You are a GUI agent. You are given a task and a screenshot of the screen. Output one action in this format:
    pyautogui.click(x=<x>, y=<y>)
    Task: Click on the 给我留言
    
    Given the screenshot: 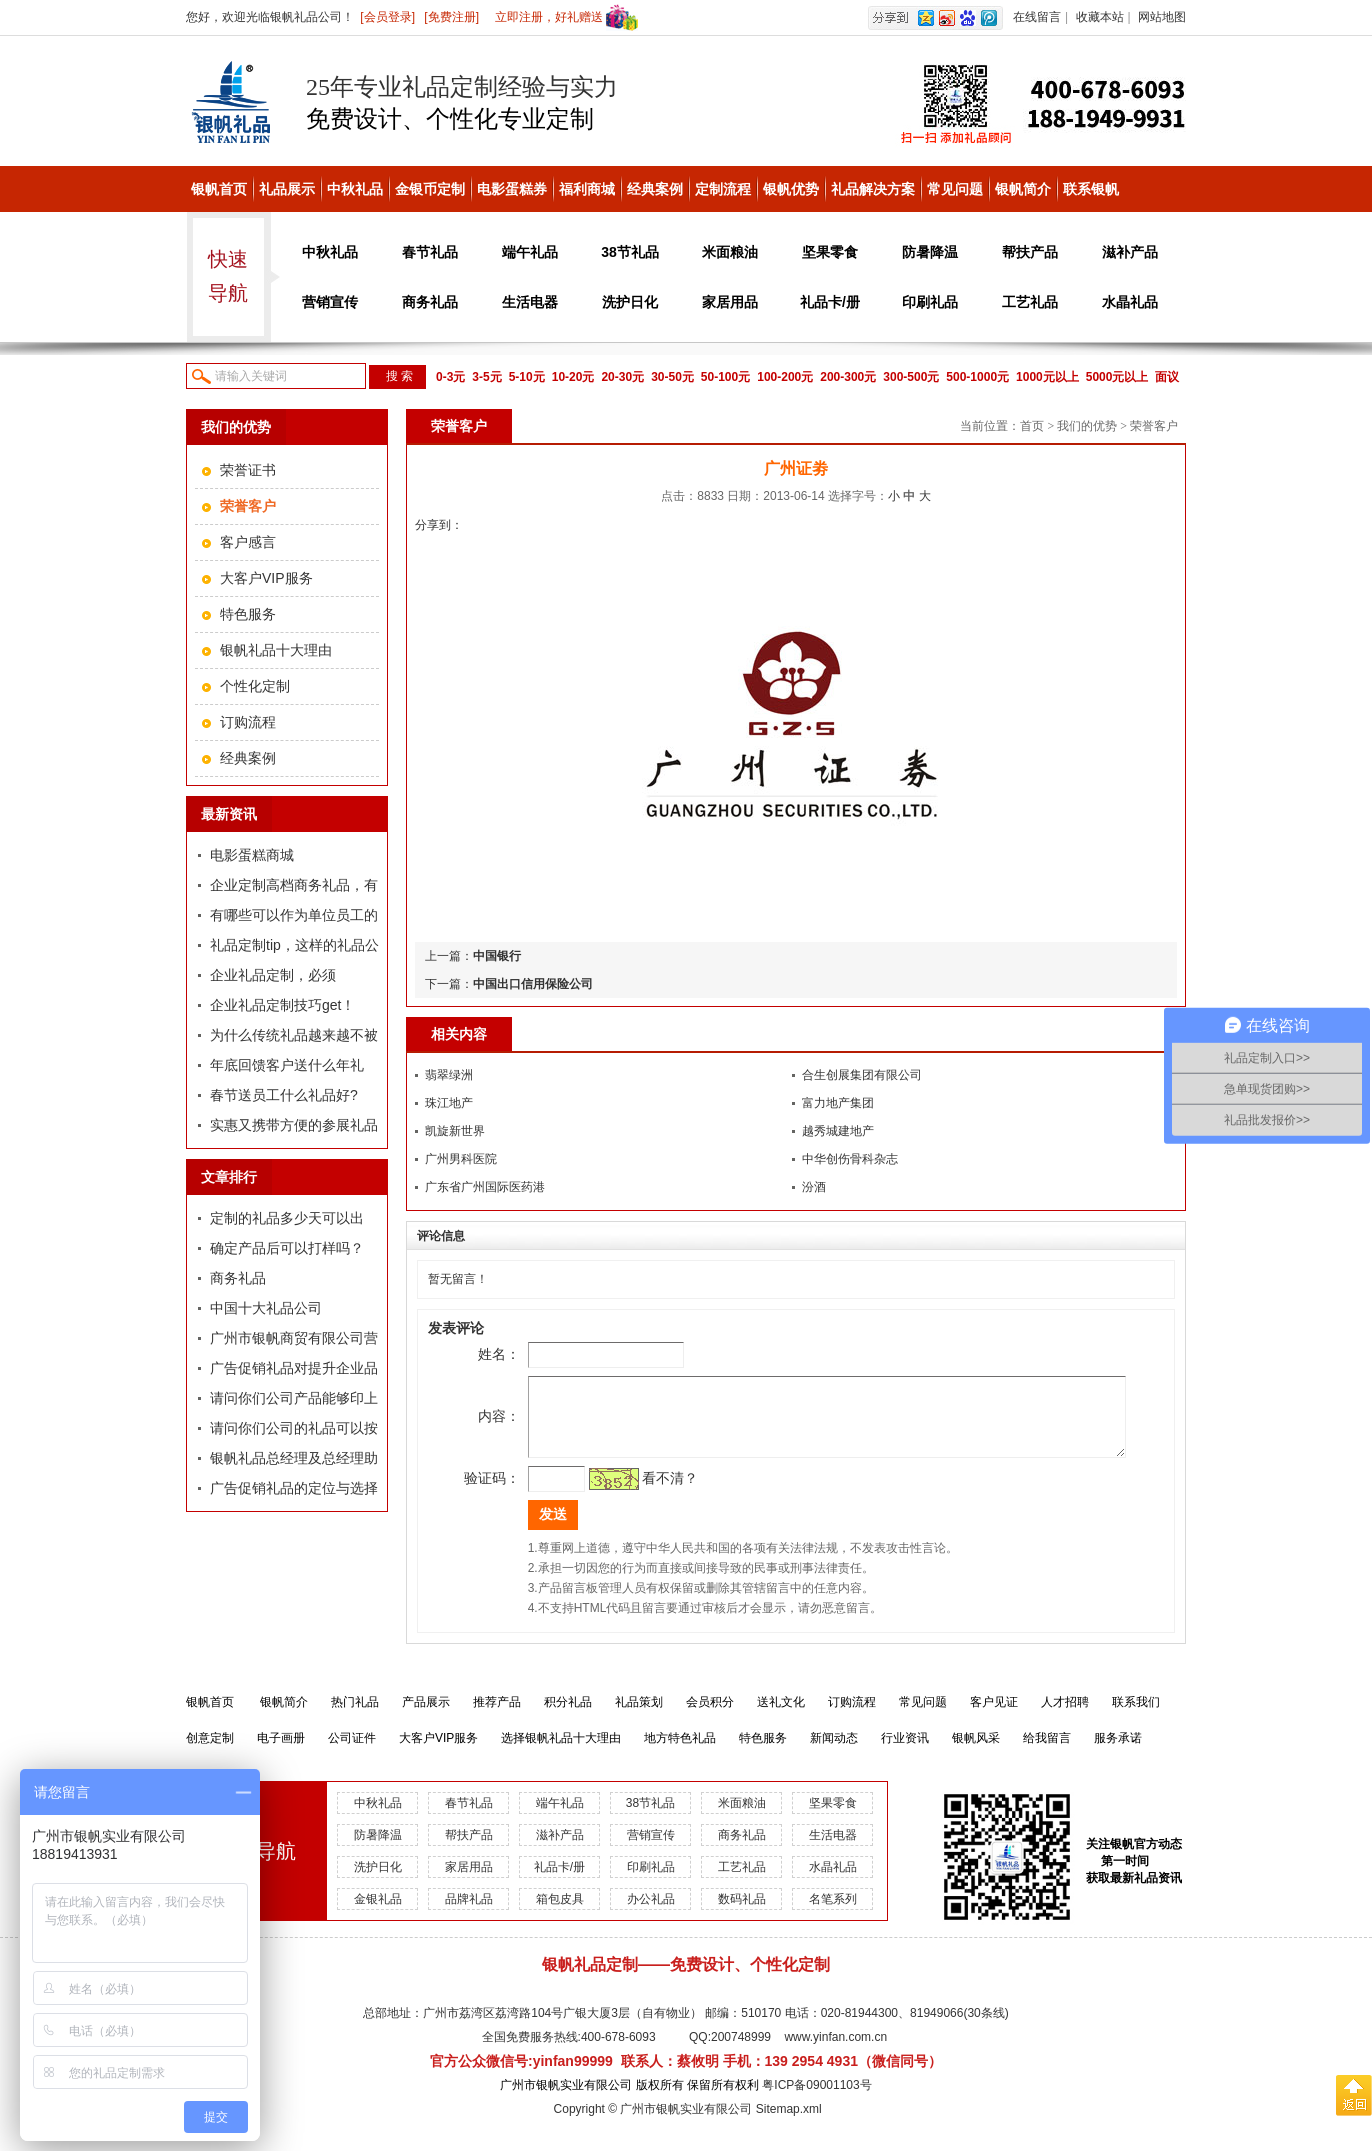 What is the action you would take?
    pyautogui.click(x=1047, y=1753)
    